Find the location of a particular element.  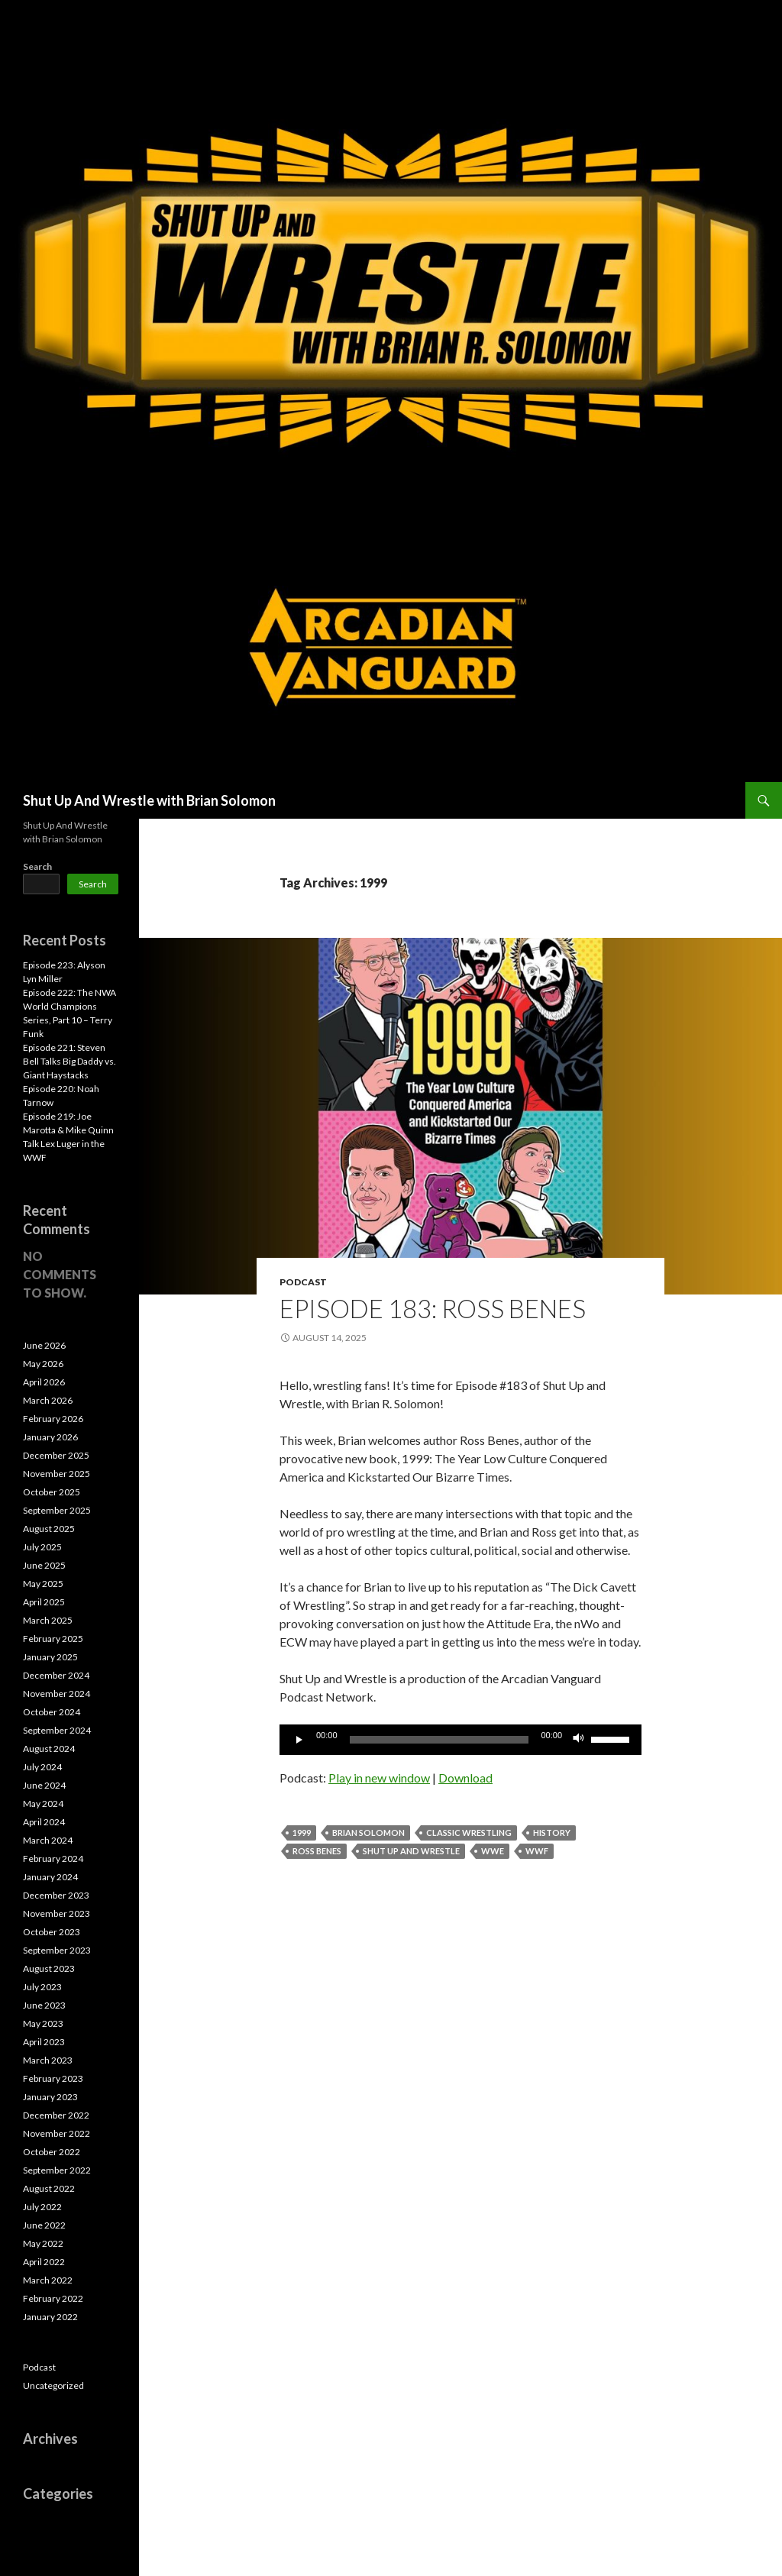

WWE is located at coordinates (492, 1851).